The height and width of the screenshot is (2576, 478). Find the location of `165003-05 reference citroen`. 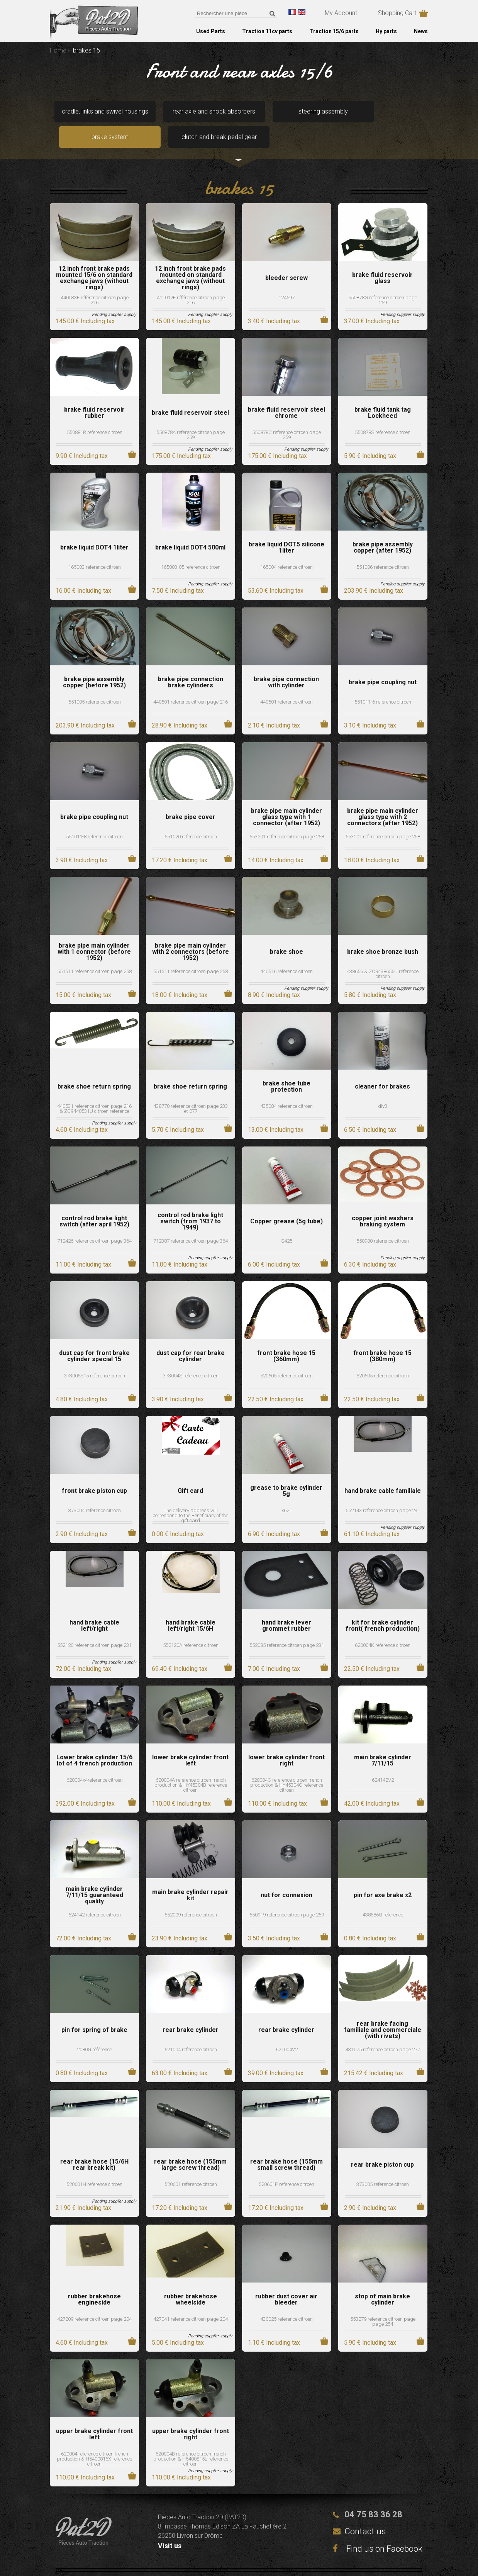

165003-05 reference citroen is located at coordinates (190, 547).